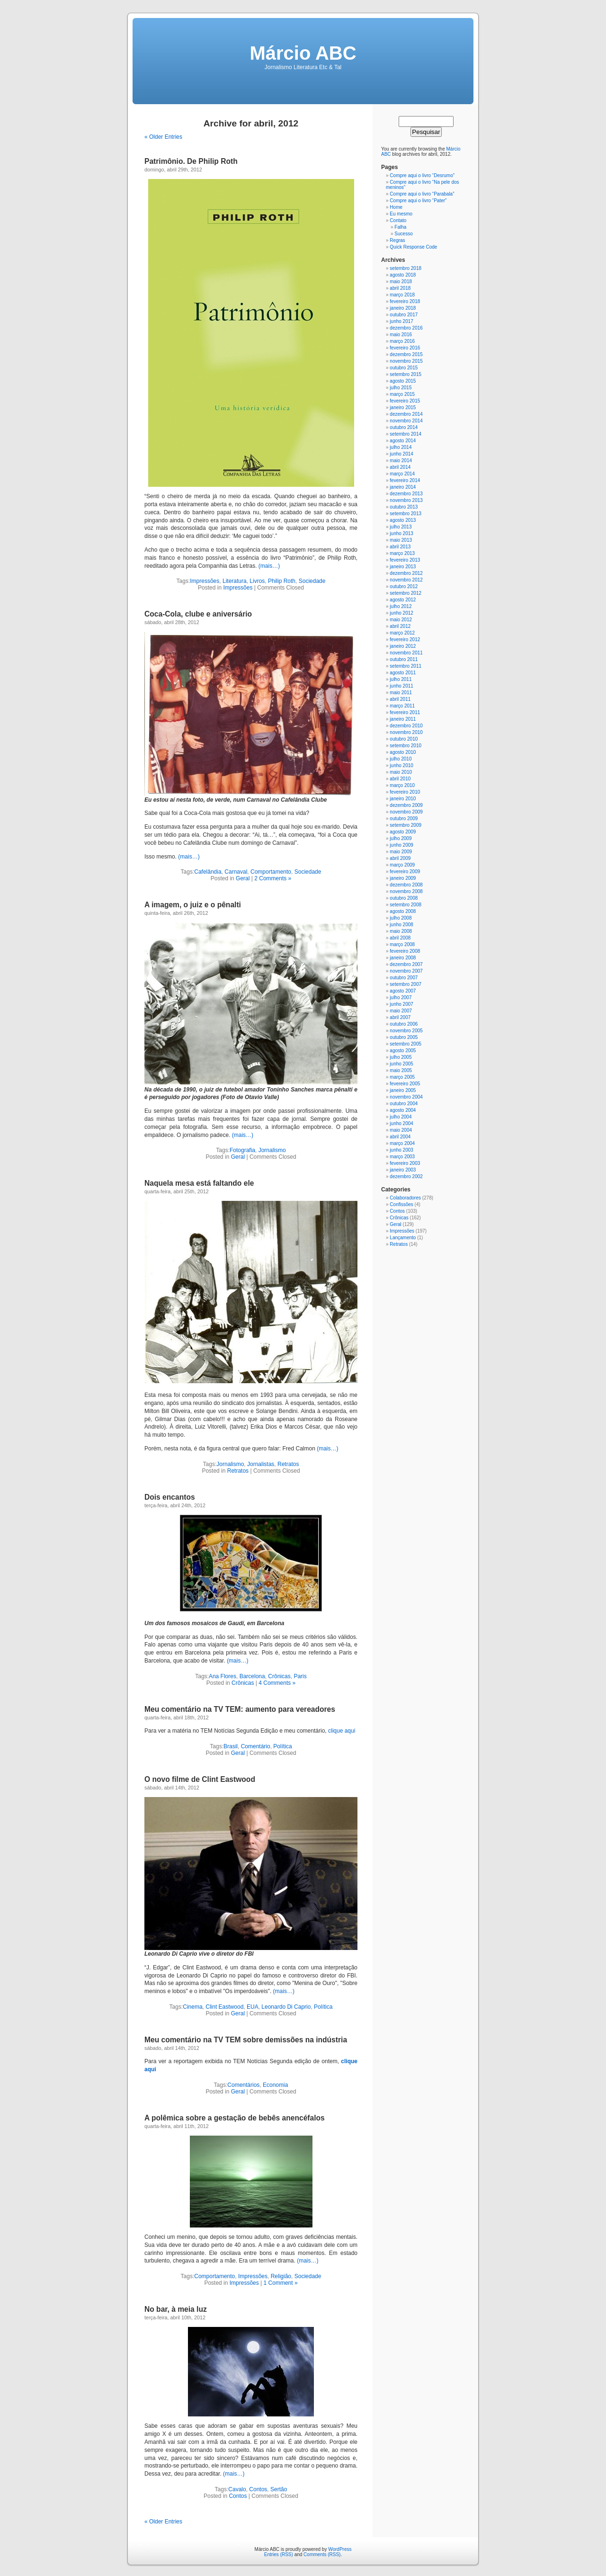 The image size is (606, 2576). I want to click on Eu mesmo, so click(401, 213).